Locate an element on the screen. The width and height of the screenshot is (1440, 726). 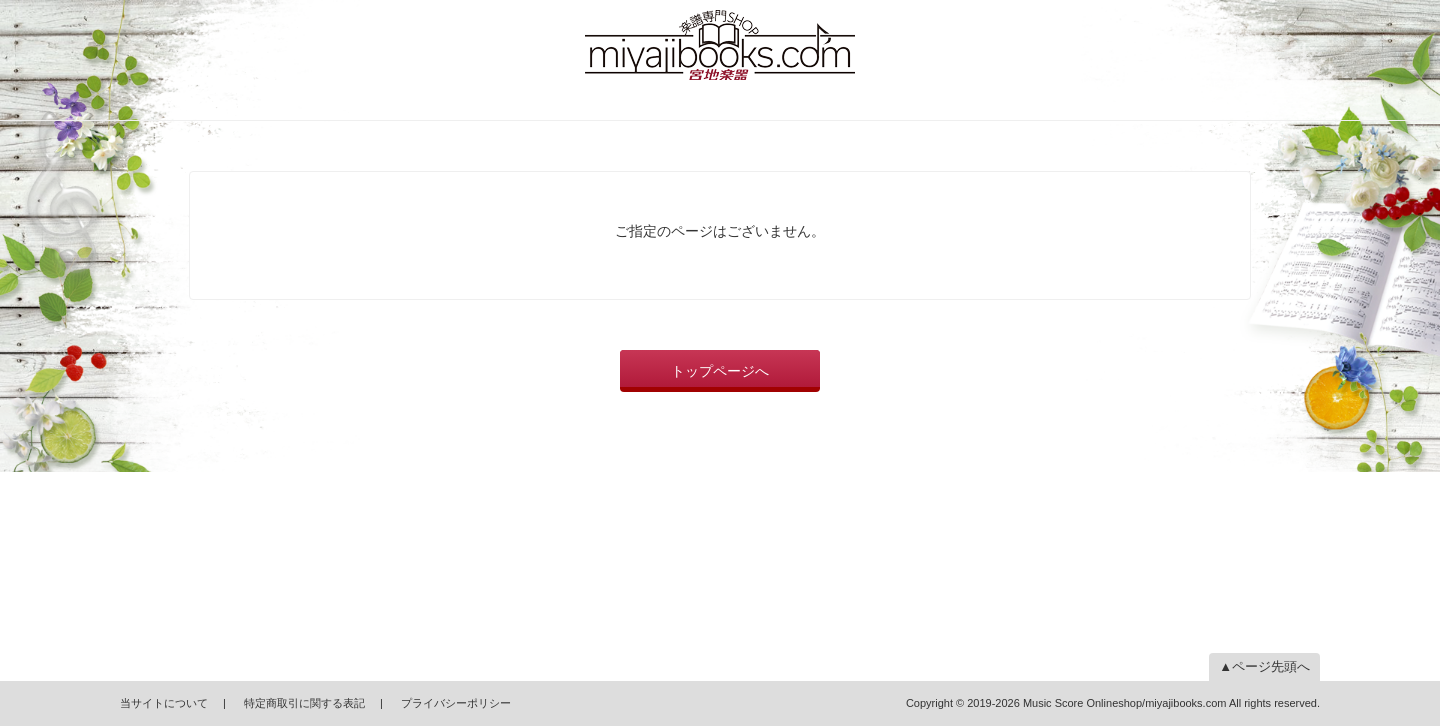
プライバシーポリシー is located at coordinates (456, 703).